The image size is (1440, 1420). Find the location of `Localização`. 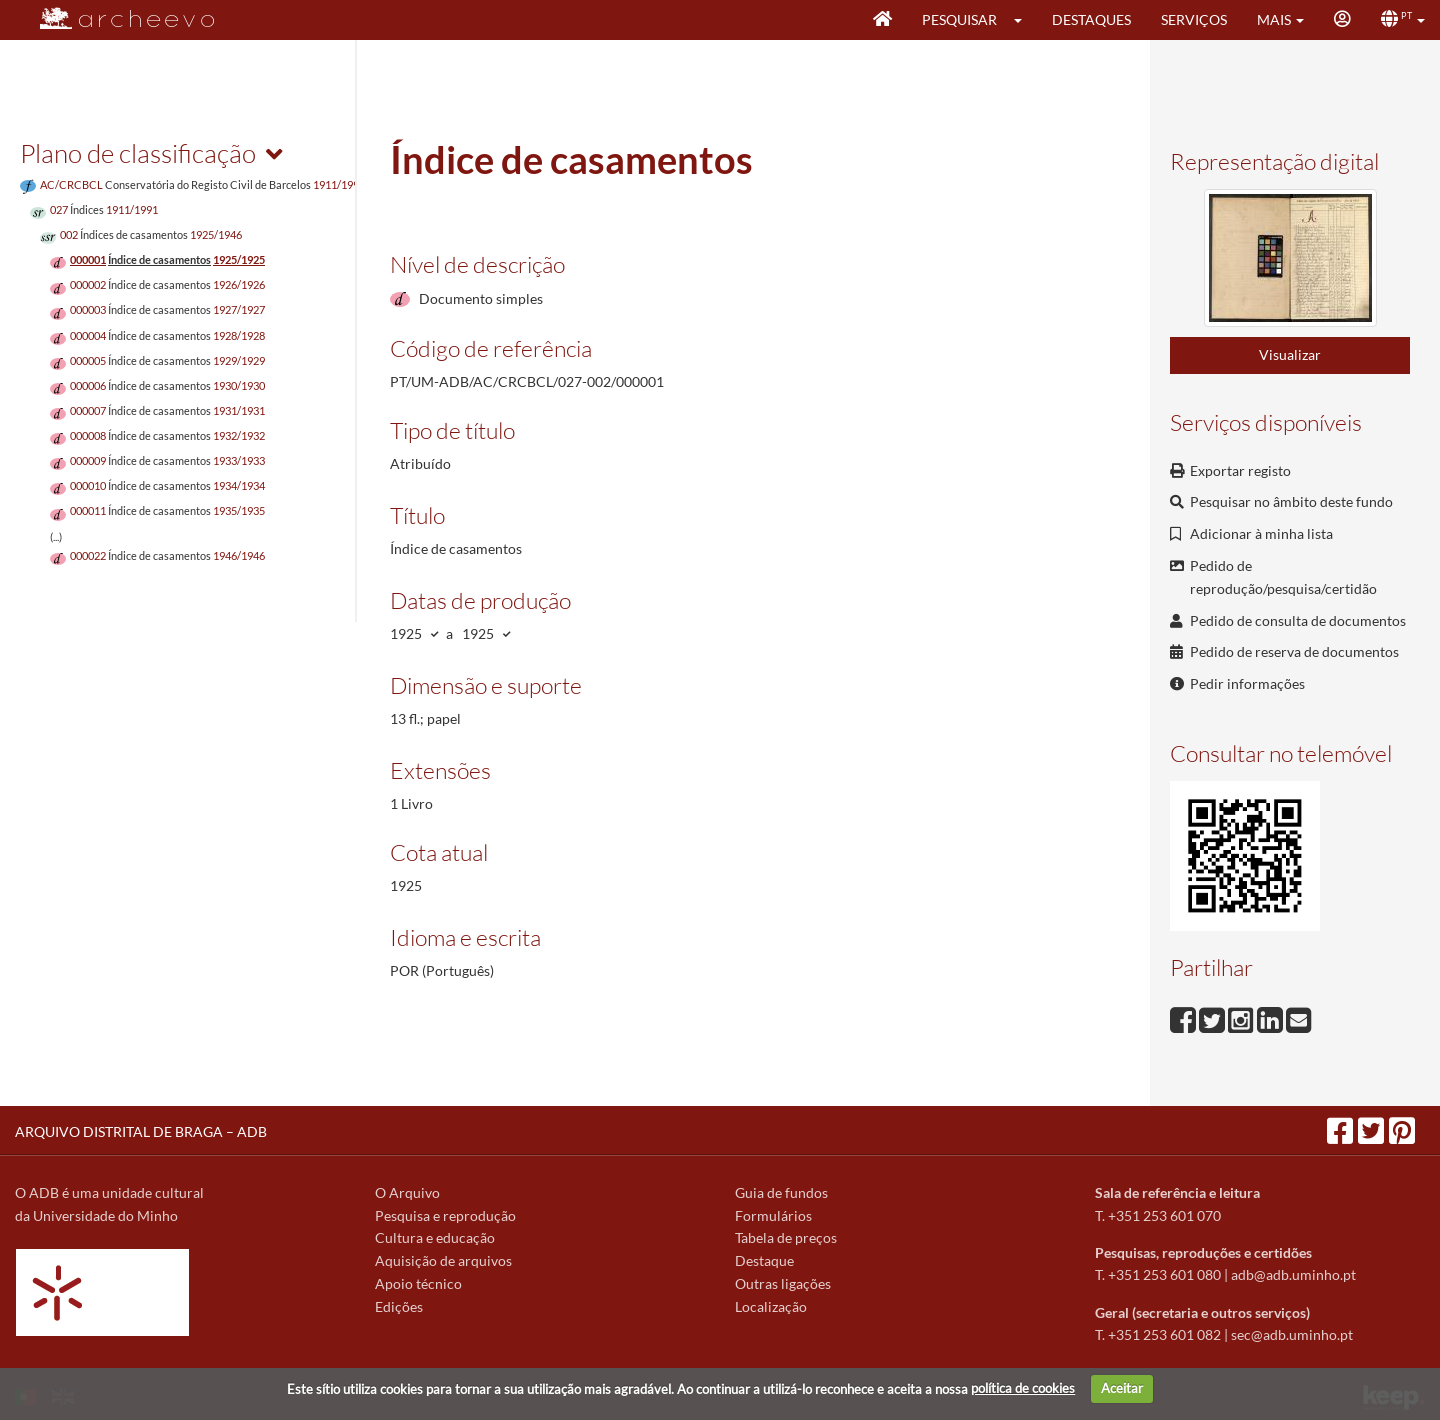

Localização is located at coordinates (771, 1306).